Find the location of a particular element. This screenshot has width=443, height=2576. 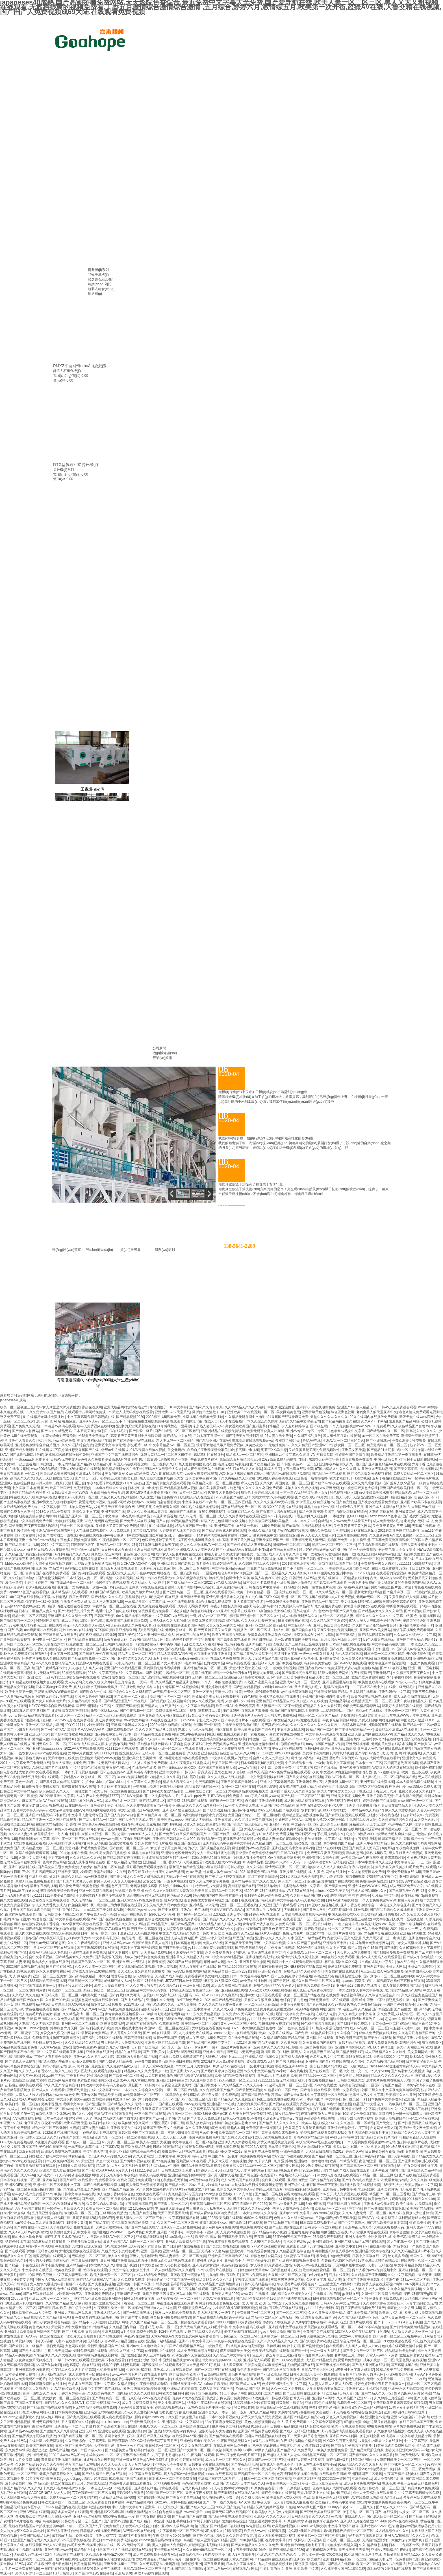

无码中文字幕专区一二三 is located at coordinates (385, 2379).